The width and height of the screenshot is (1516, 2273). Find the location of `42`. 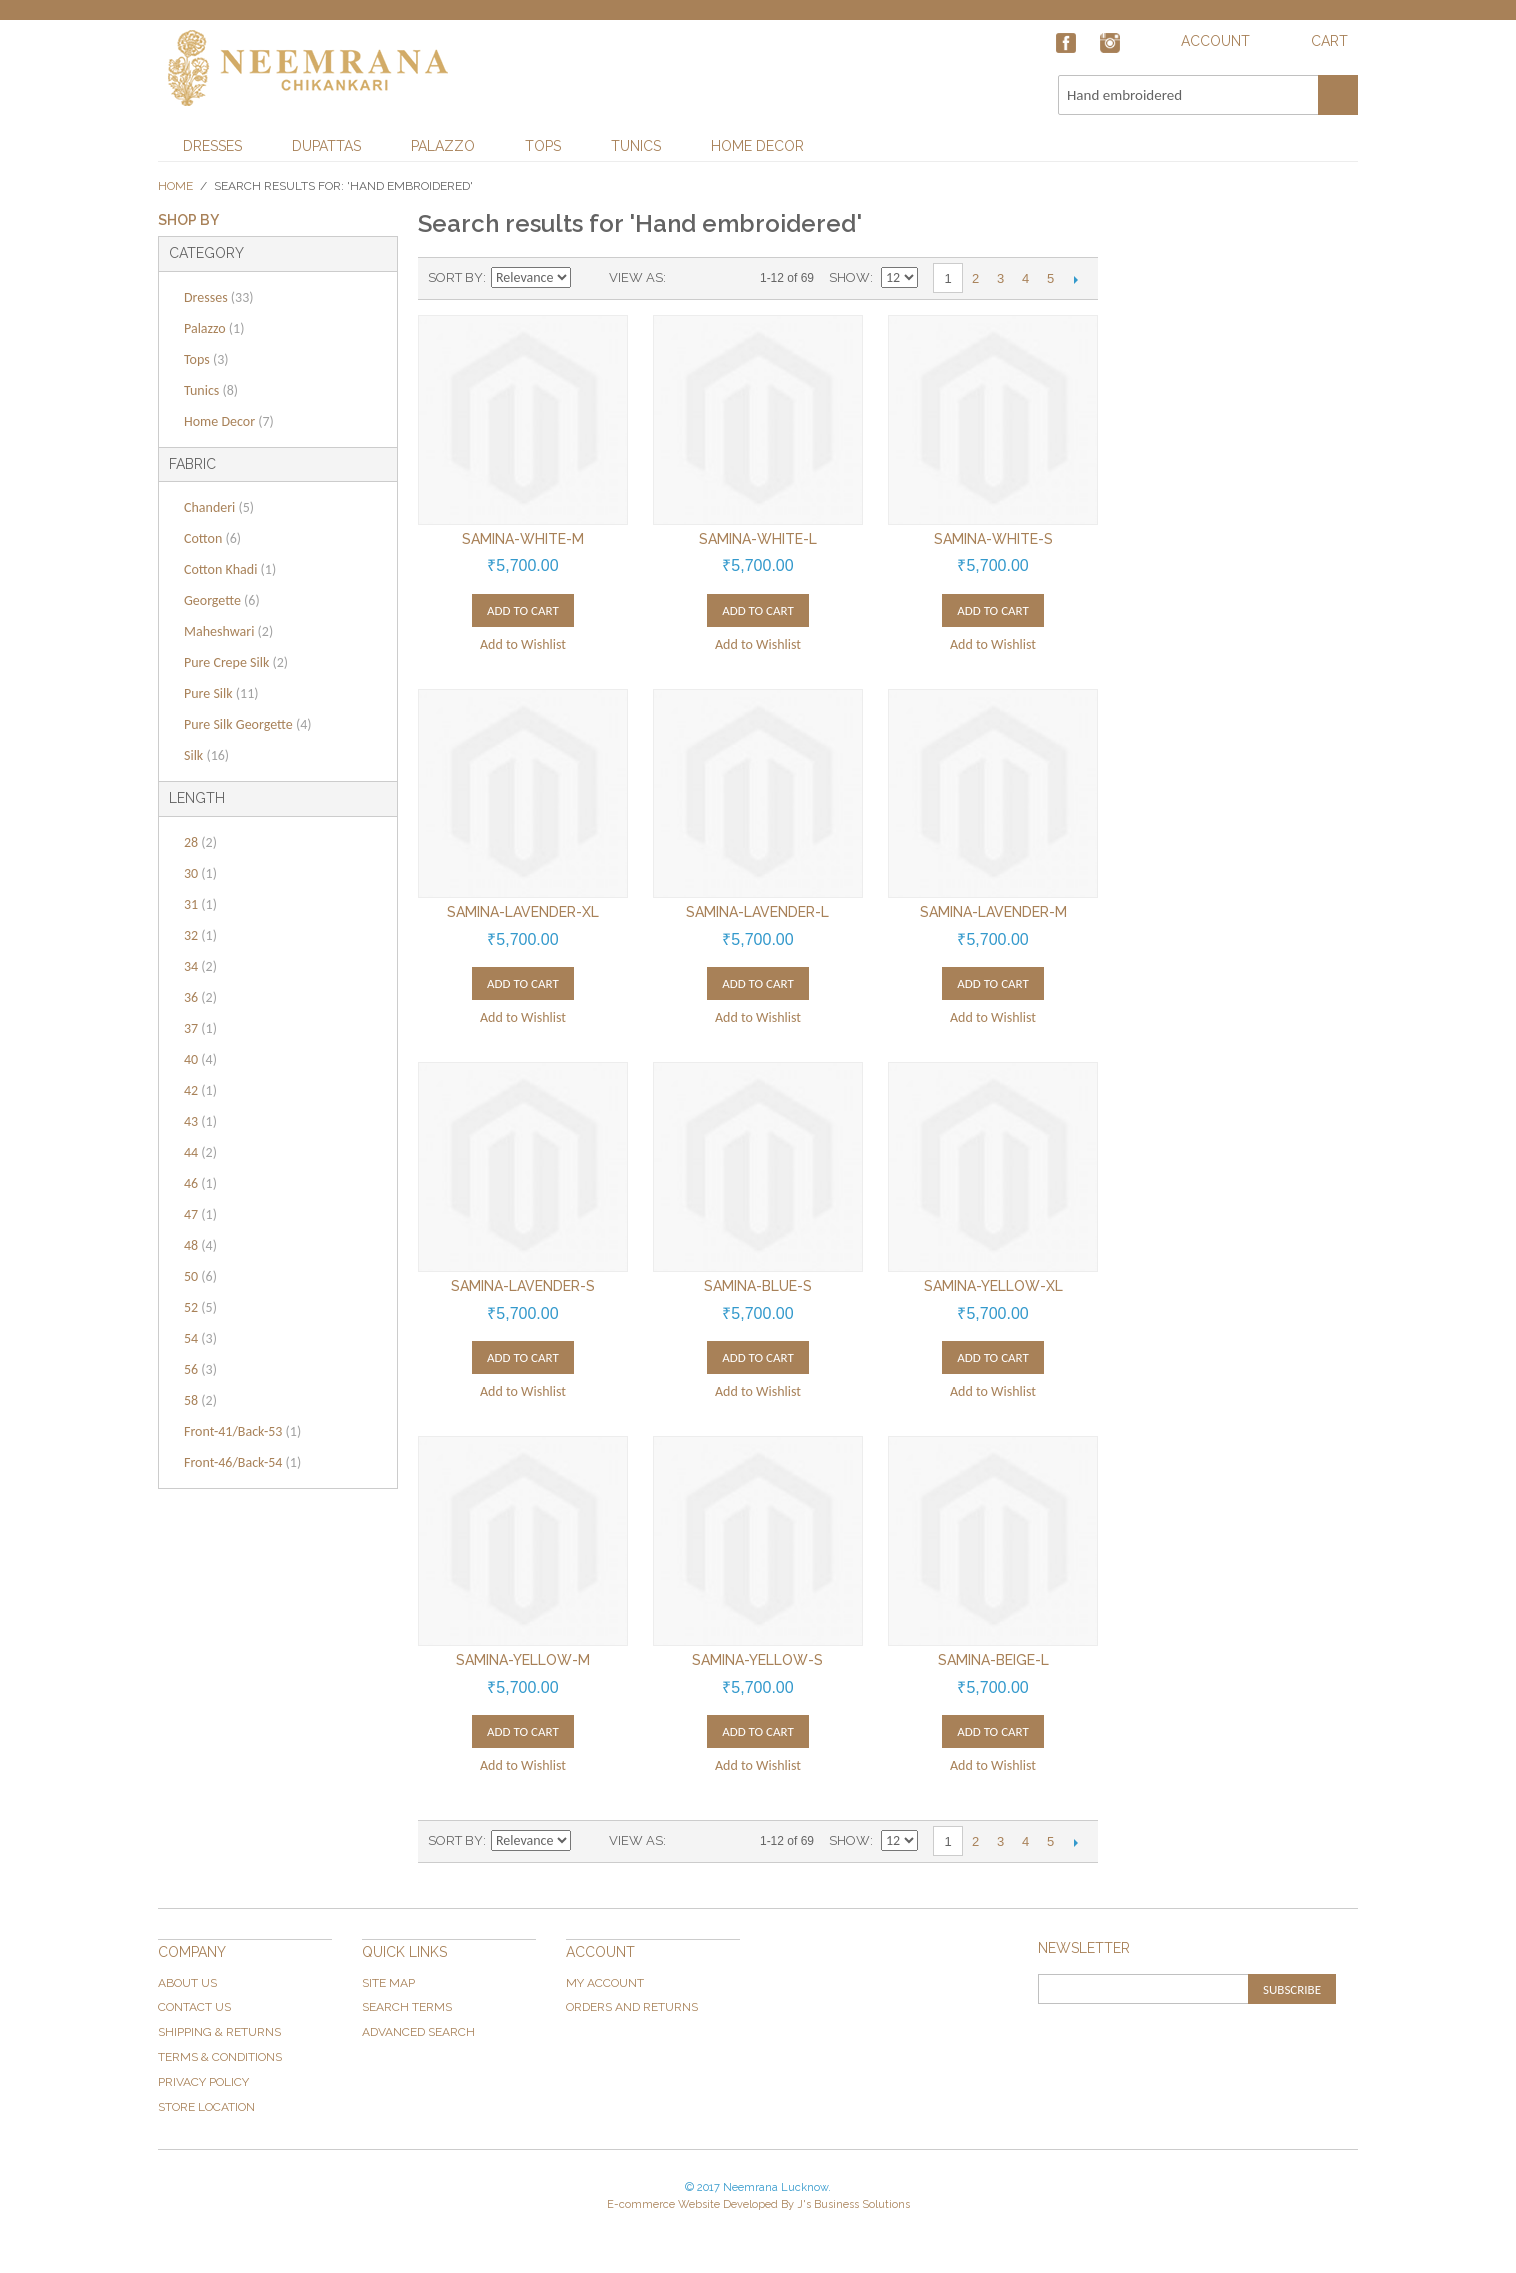

42 is located at coordinates (200, 1090).